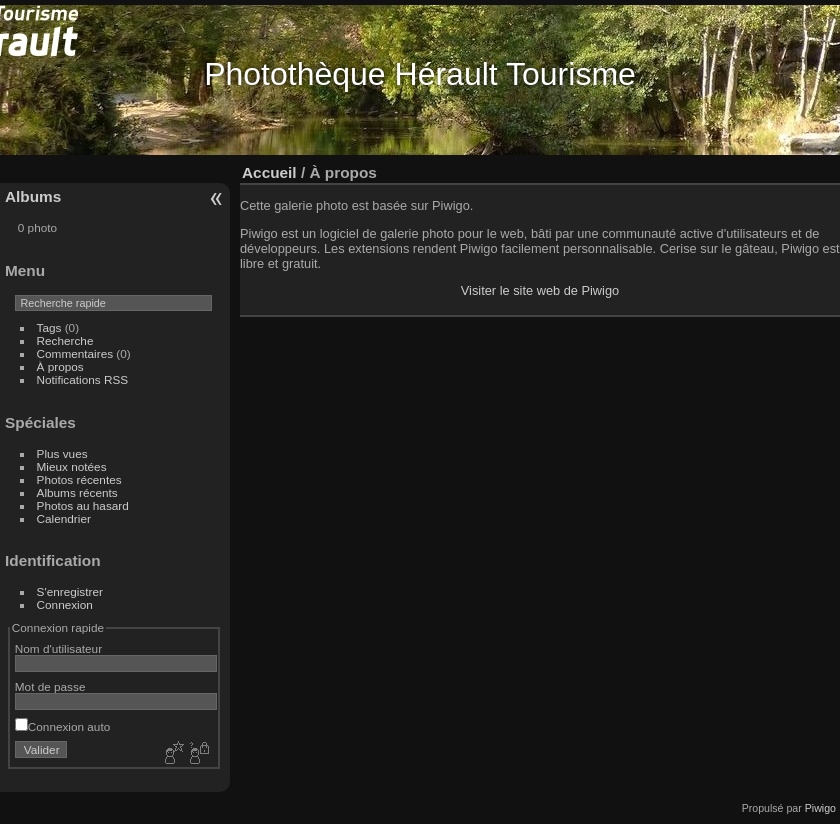 This screenshot has width=840, height=824. Describe the element at coordinates (75, 353) in the screenshot. I see `Commentaires` at that location.